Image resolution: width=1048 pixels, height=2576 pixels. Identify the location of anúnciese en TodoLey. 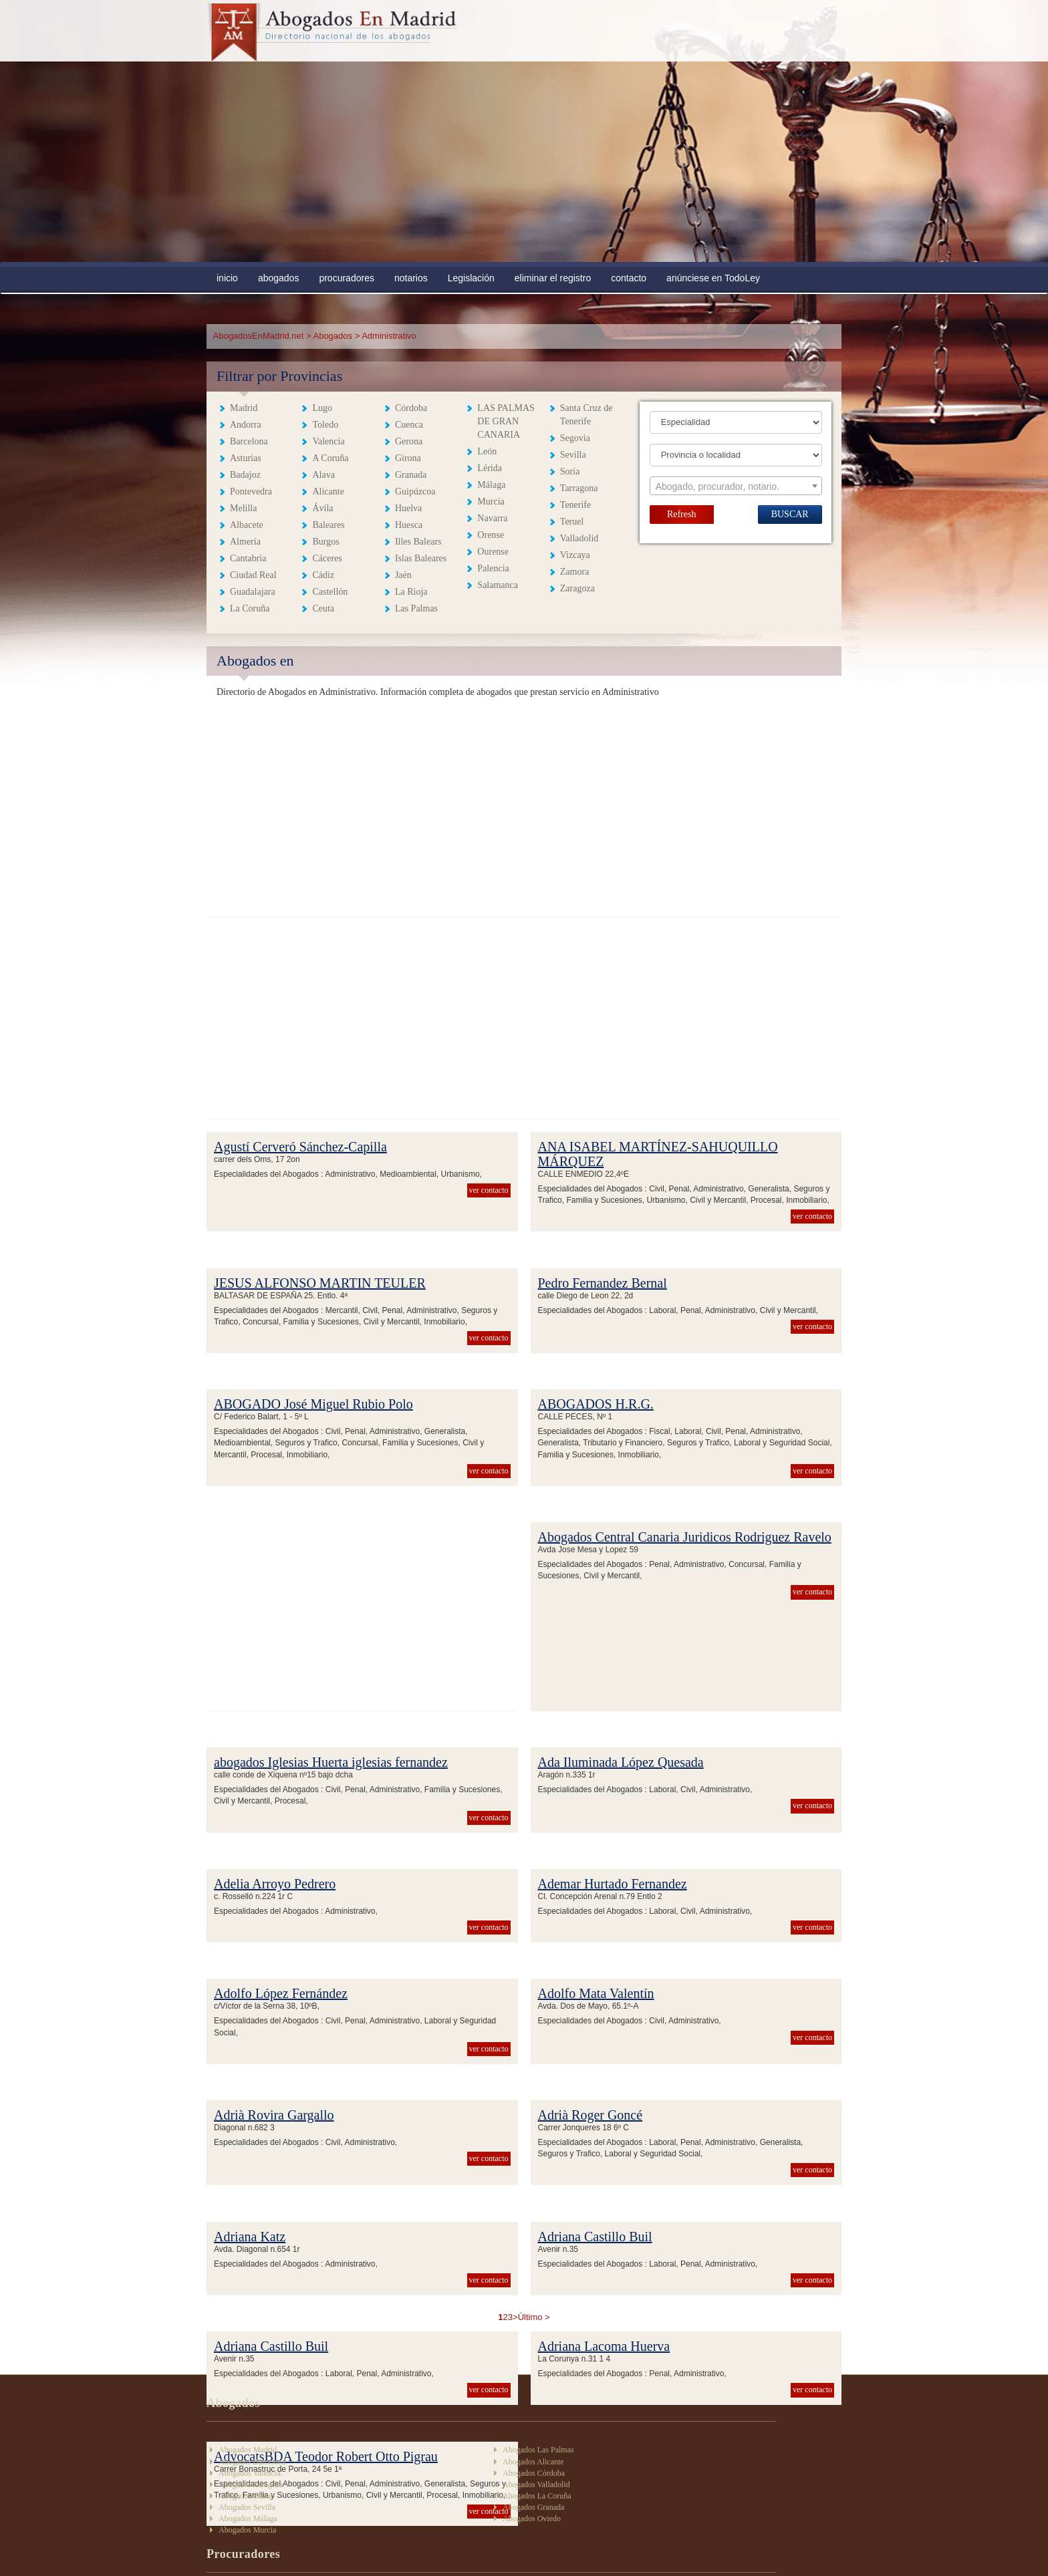
(713, 278).